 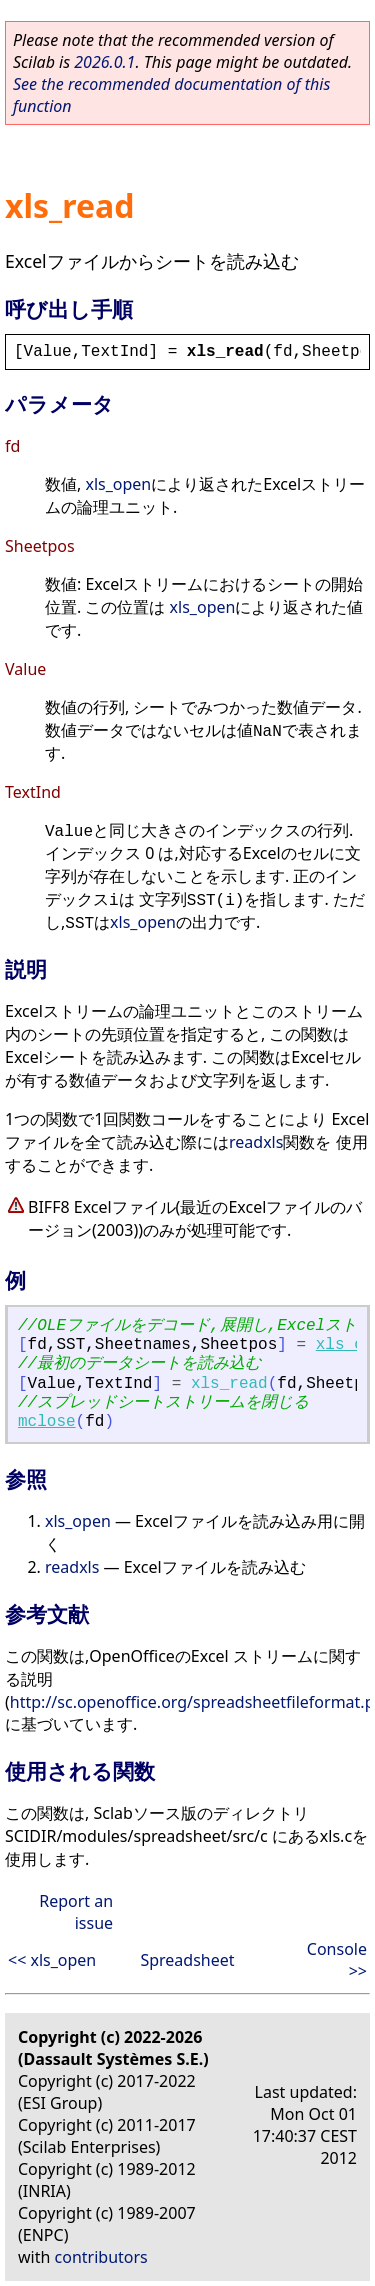 What do you see at coordinates (104, 62) in the screenshot?
I see `2026.0.1` at bounding box center [104, 62].